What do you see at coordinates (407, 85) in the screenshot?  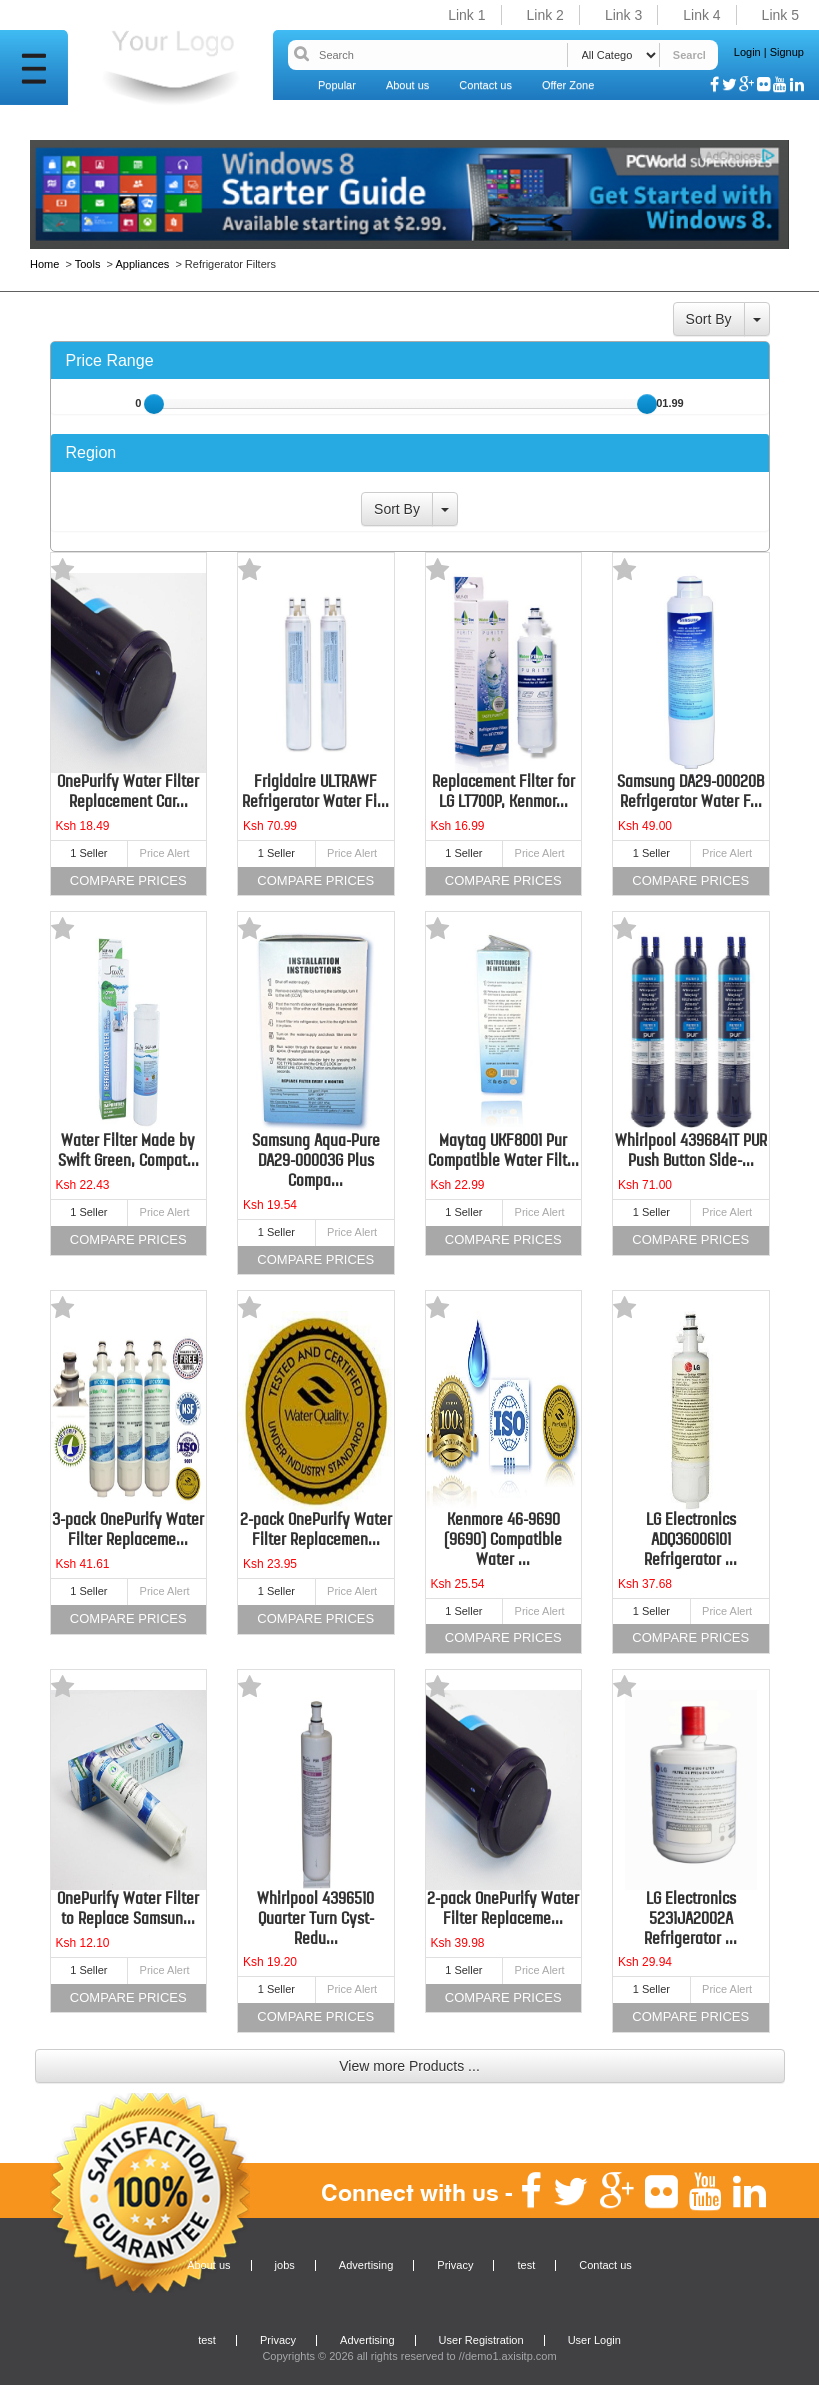 I see `About us` at bounding box center [407, 85].